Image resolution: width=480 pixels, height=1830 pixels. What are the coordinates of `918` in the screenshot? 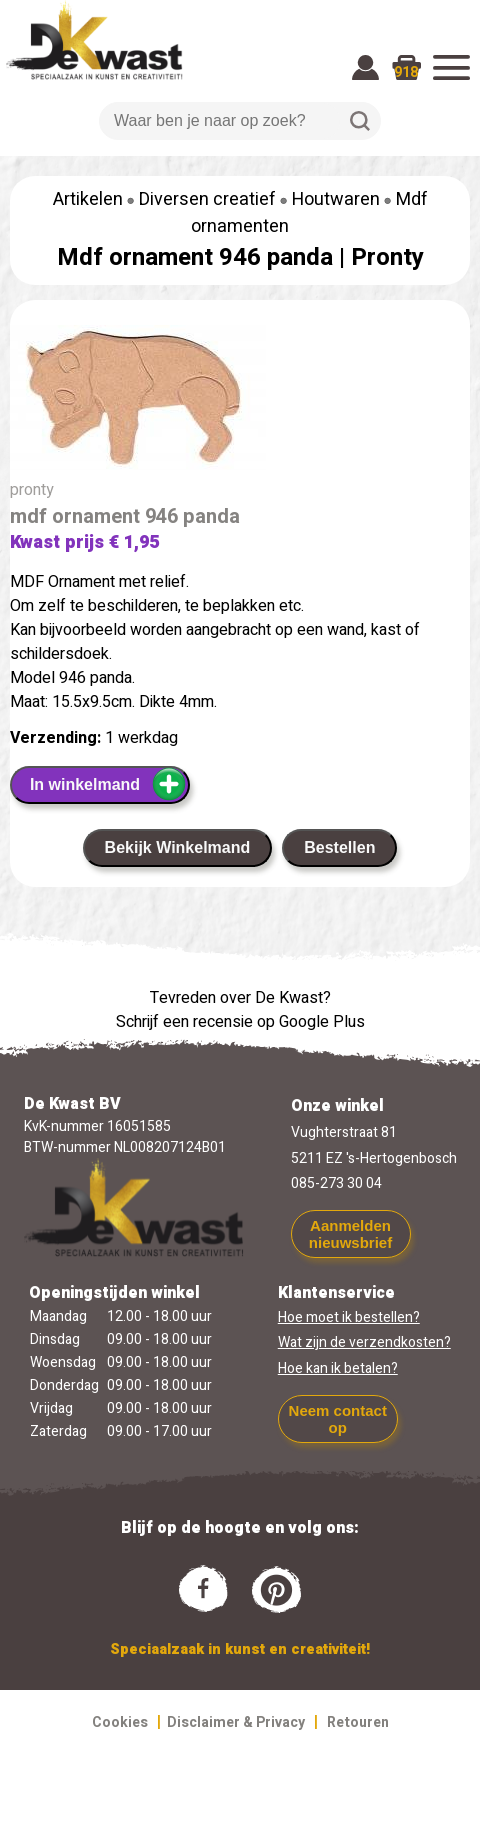 It's located at (406, 72).